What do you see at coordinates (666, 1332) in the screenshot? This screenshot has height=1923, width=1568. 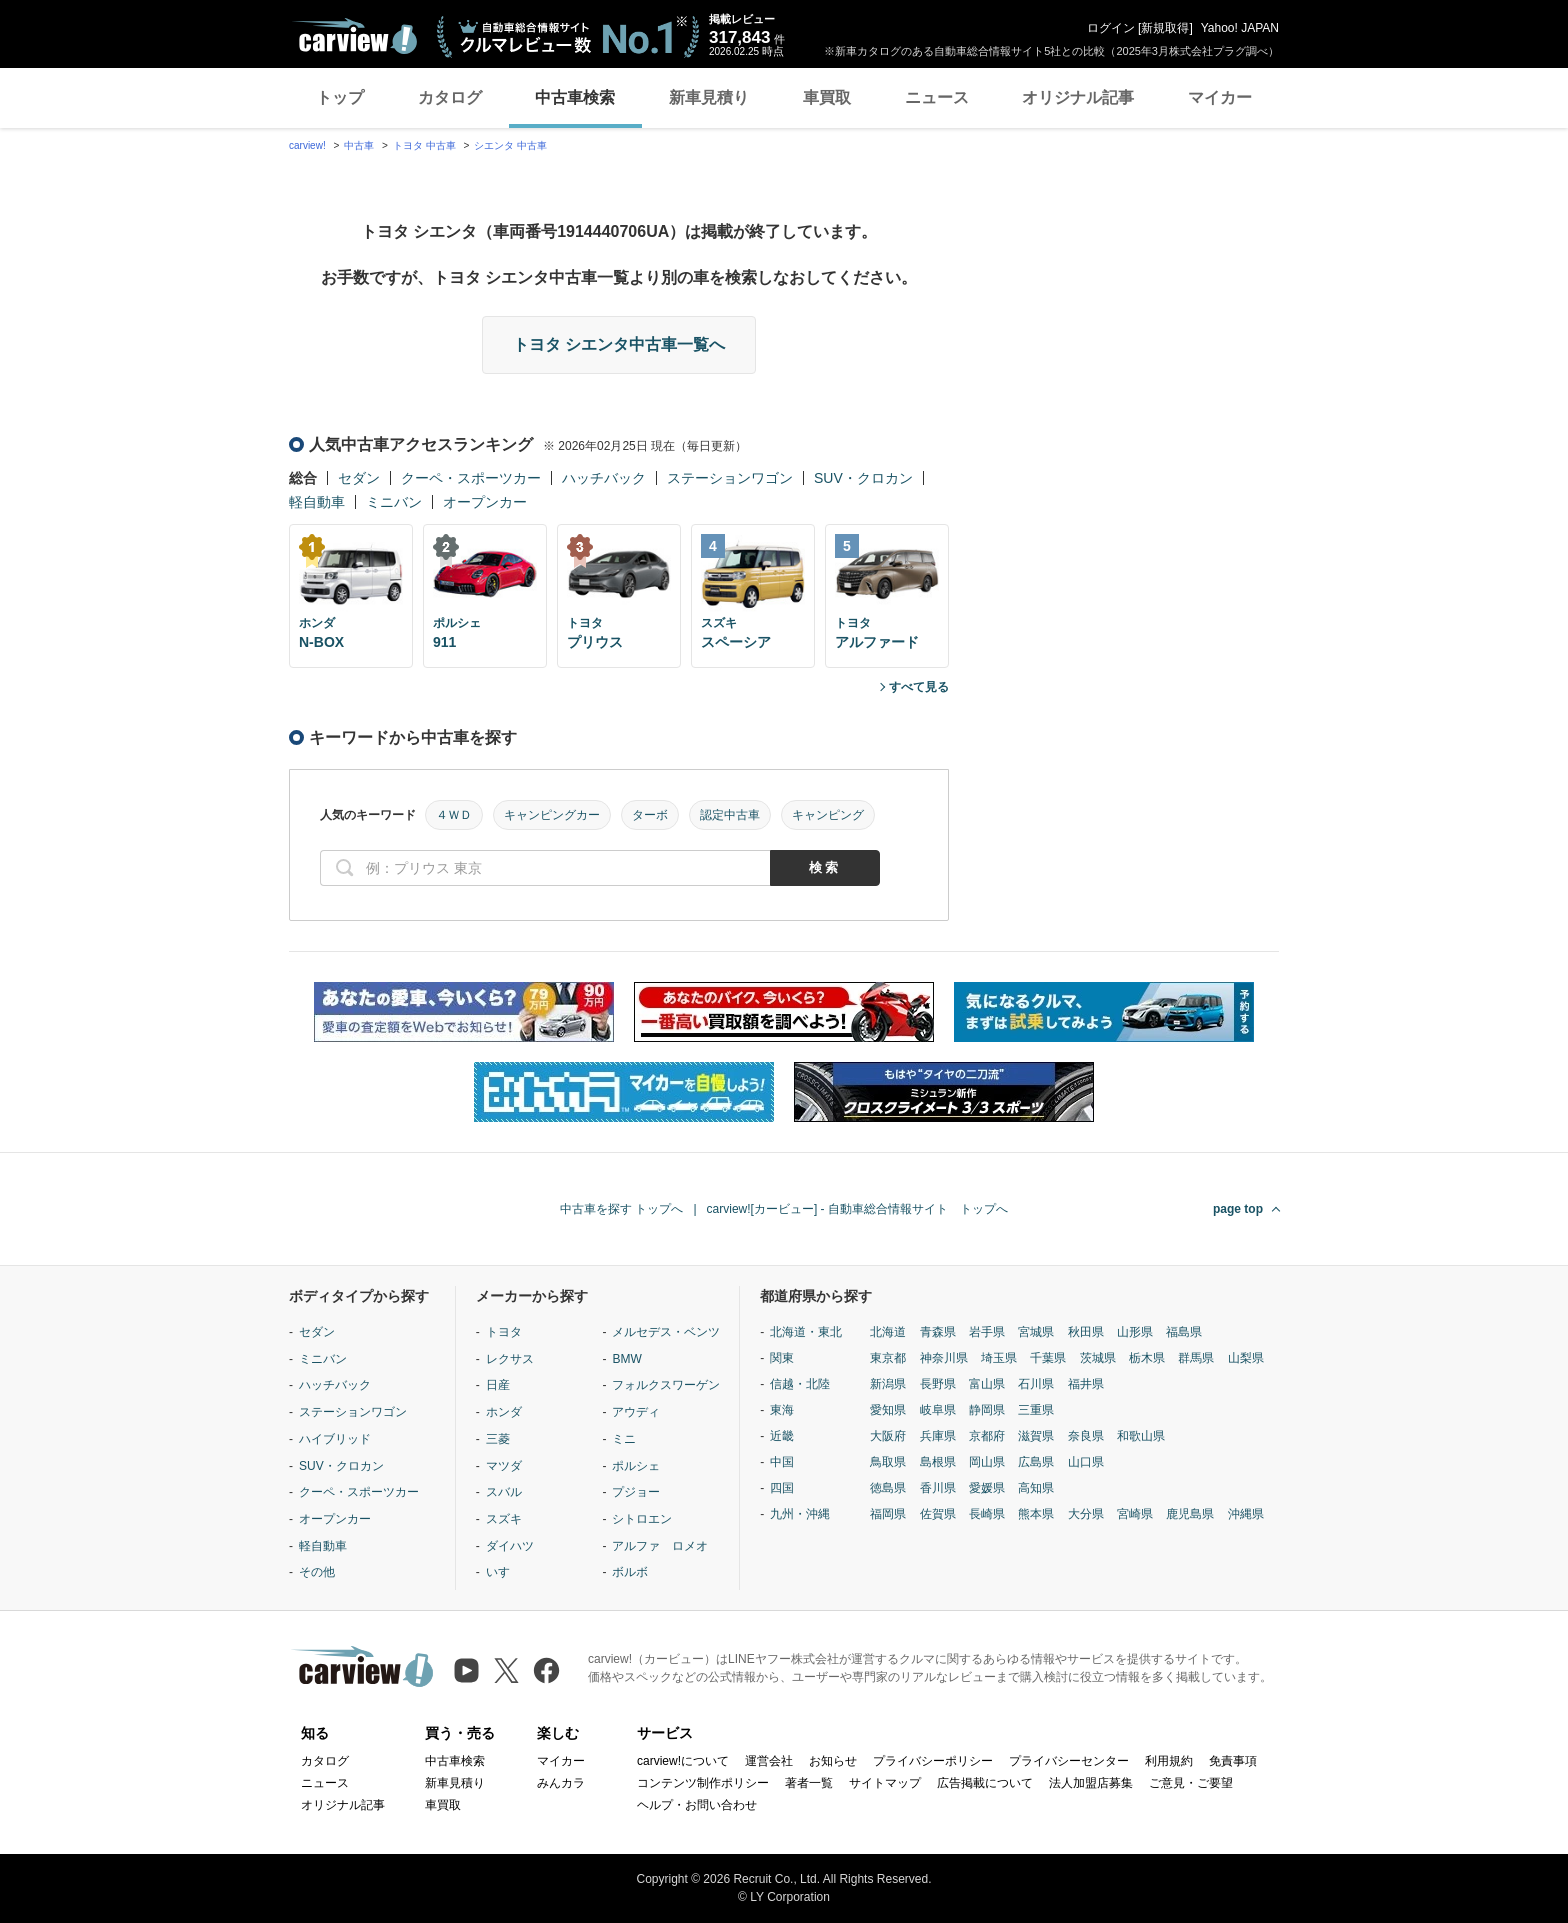 I see `メルセデス・ベンツ` at bounding box center [666, 1332].